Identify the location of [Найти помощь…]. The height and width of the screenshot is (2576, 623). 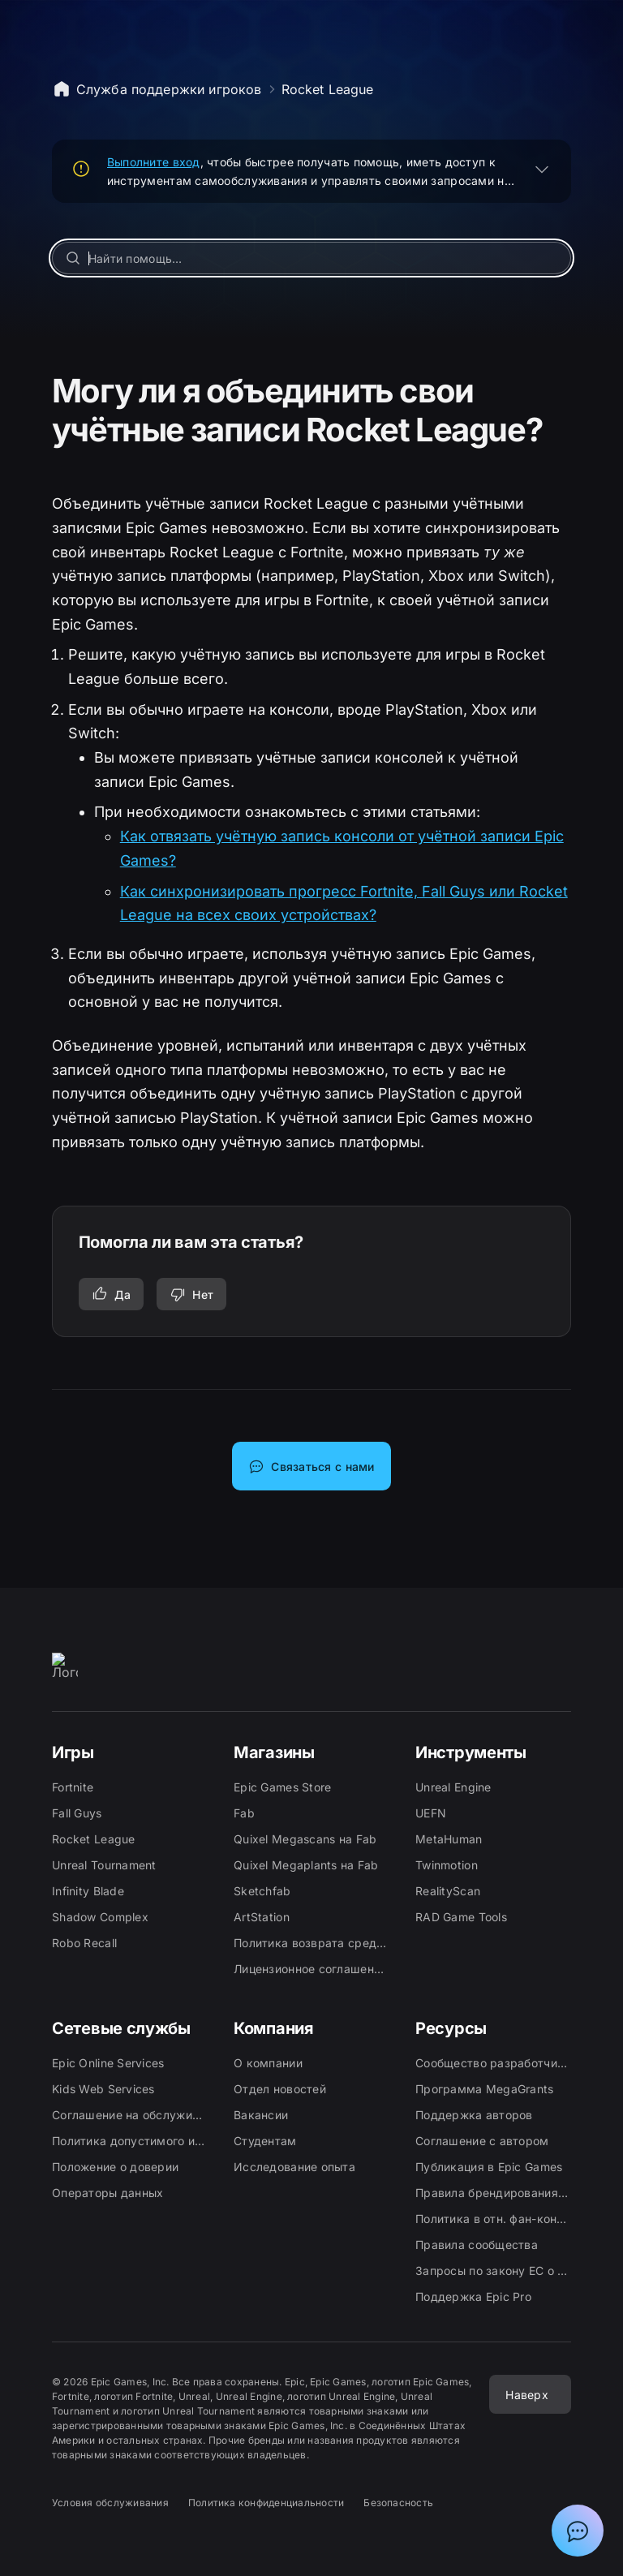
(312, 258).